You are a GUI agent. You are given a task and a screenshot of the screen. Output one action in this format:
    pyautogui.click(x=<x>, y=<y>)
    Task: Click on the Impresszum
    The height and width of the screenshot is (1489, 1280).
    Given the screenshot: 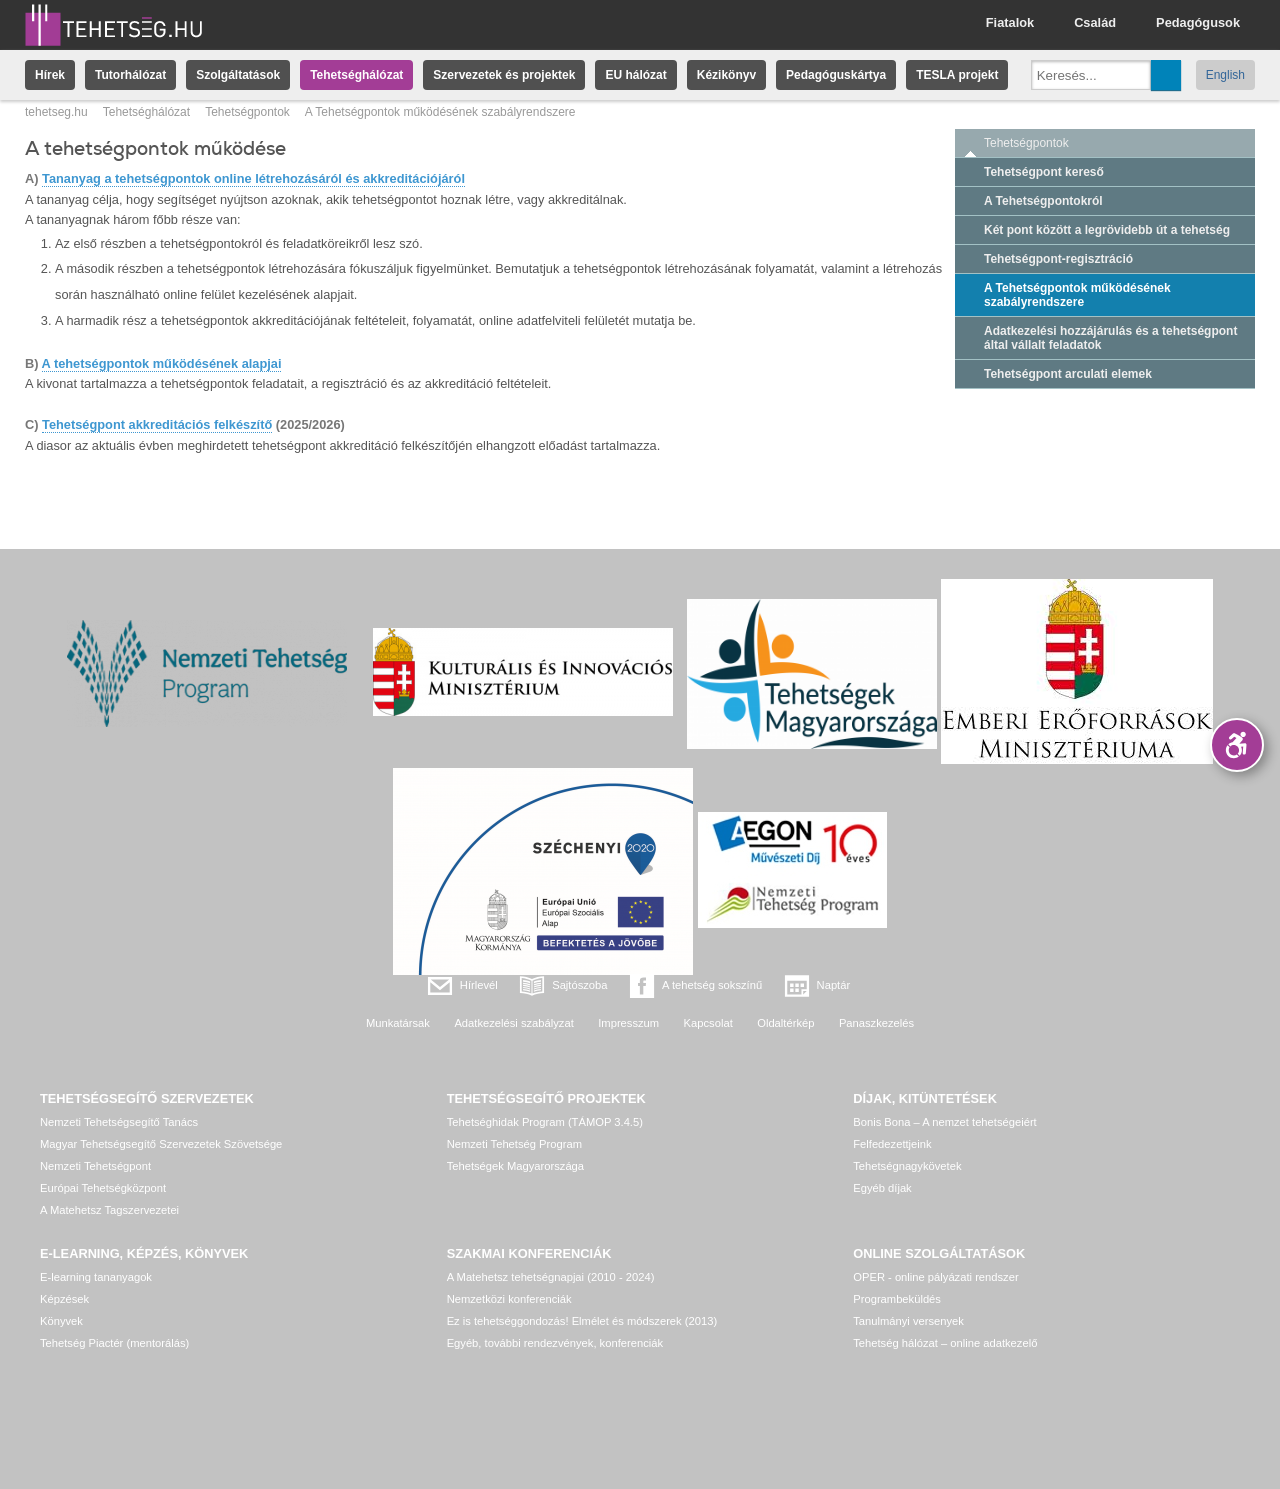 What is the action you would take?
    pyautogui.click(x=628, y=1023)
    